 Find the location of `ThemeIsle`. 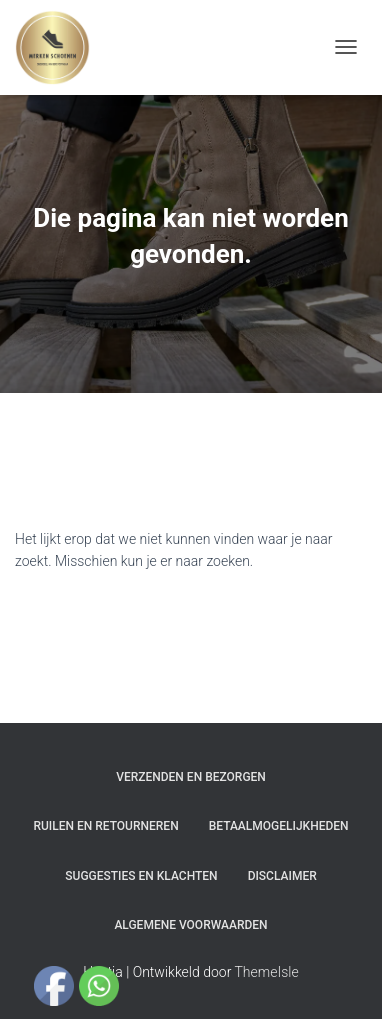

ThemeIsle is located at coordinates (267, 972).